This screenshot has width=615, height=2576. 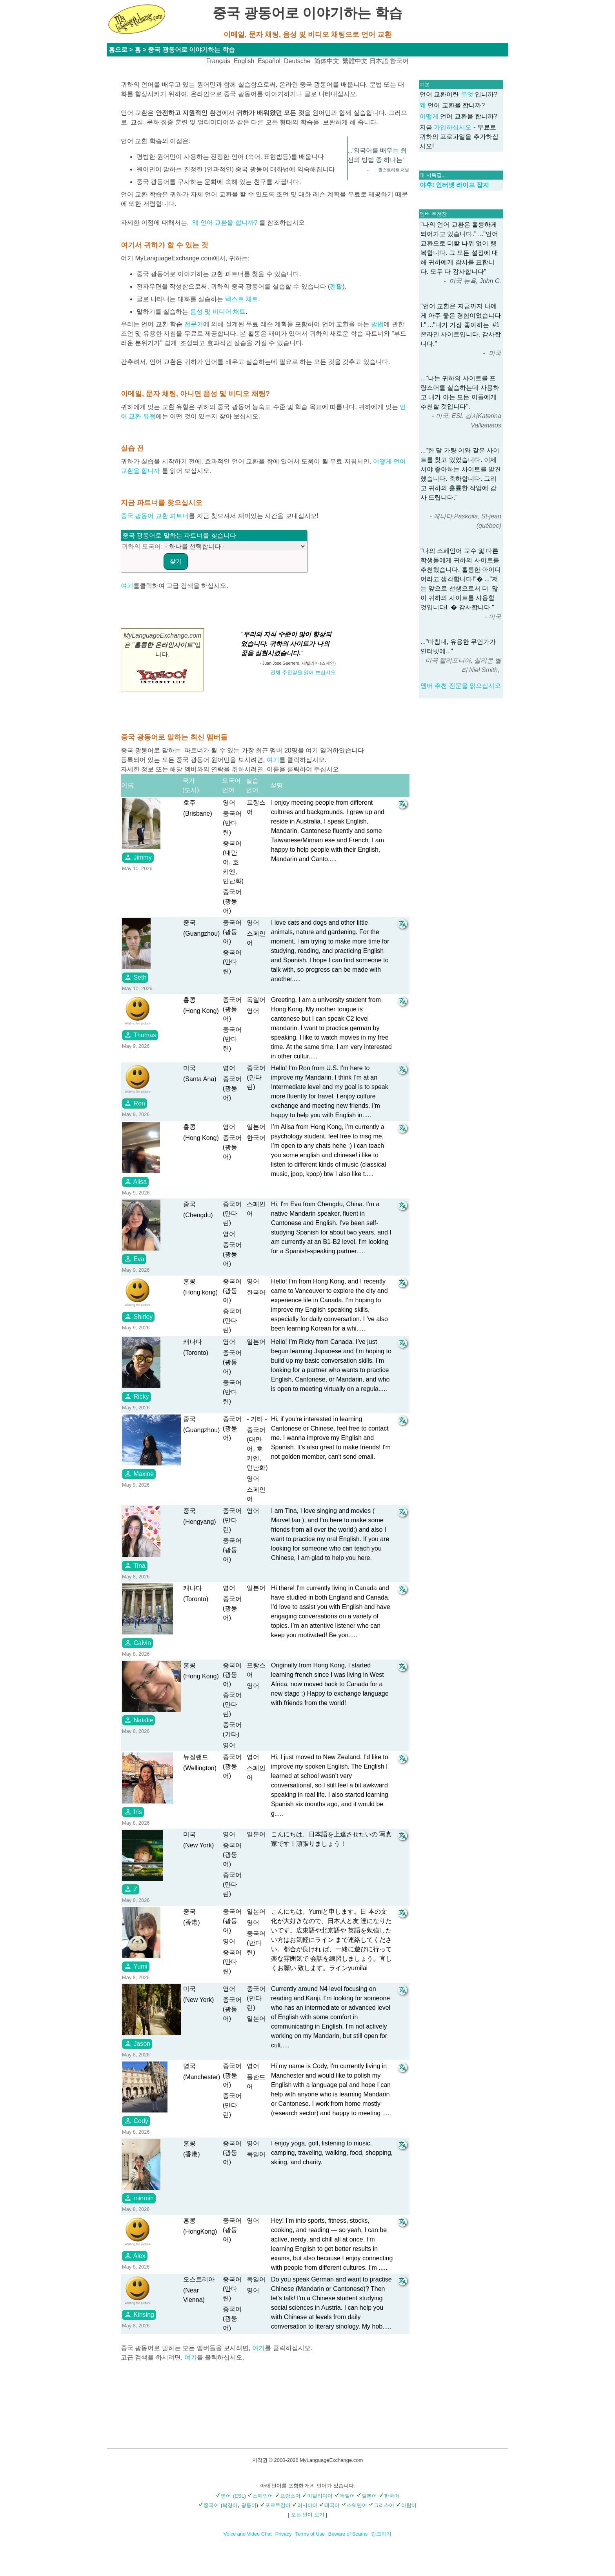 I want to click on 어떻게, so click(x=430, y=116).